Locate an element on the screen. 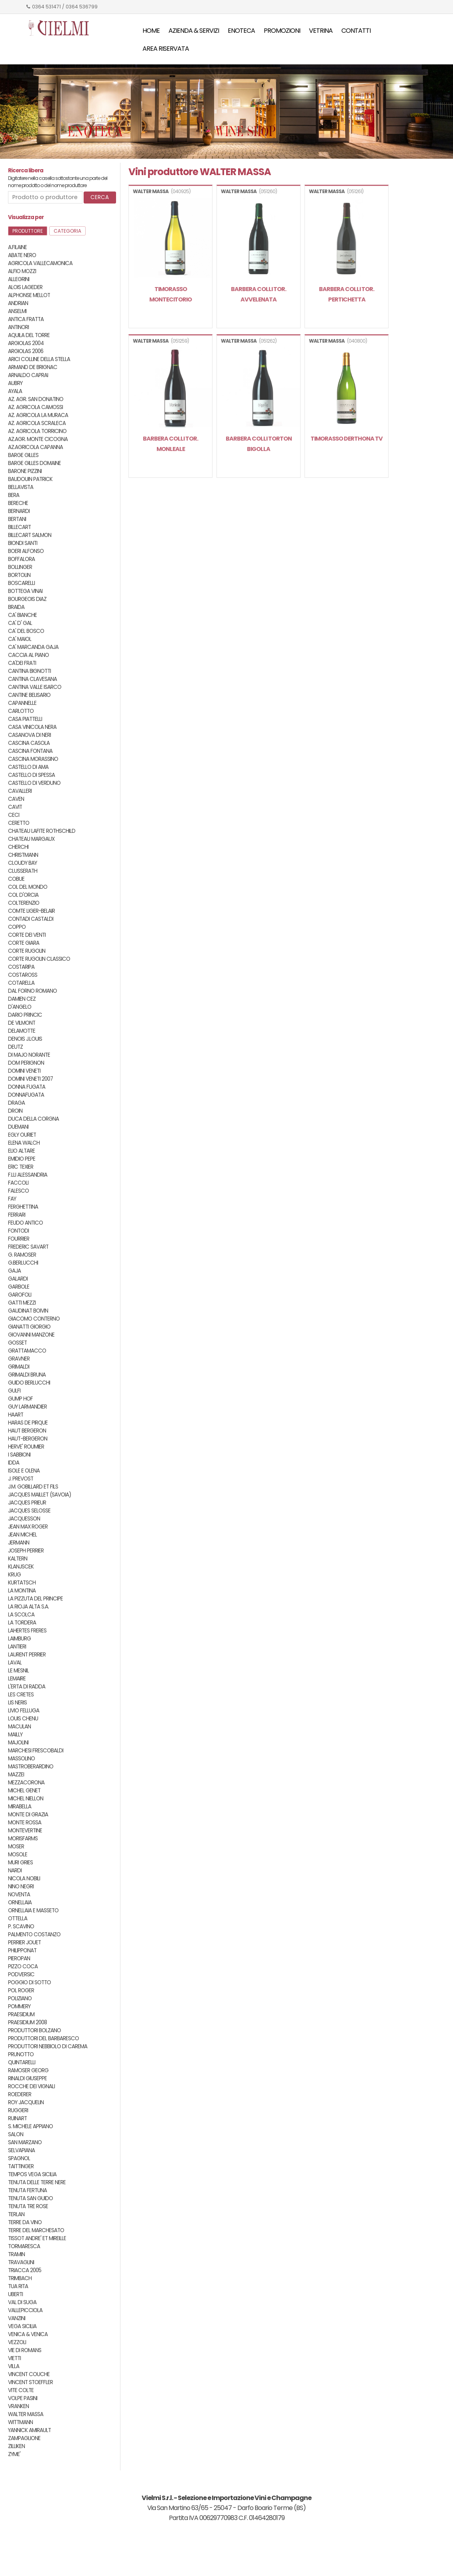 This screenshot has height=2576, width=453. BARGE GILLES is located at coordinates (23, 455).